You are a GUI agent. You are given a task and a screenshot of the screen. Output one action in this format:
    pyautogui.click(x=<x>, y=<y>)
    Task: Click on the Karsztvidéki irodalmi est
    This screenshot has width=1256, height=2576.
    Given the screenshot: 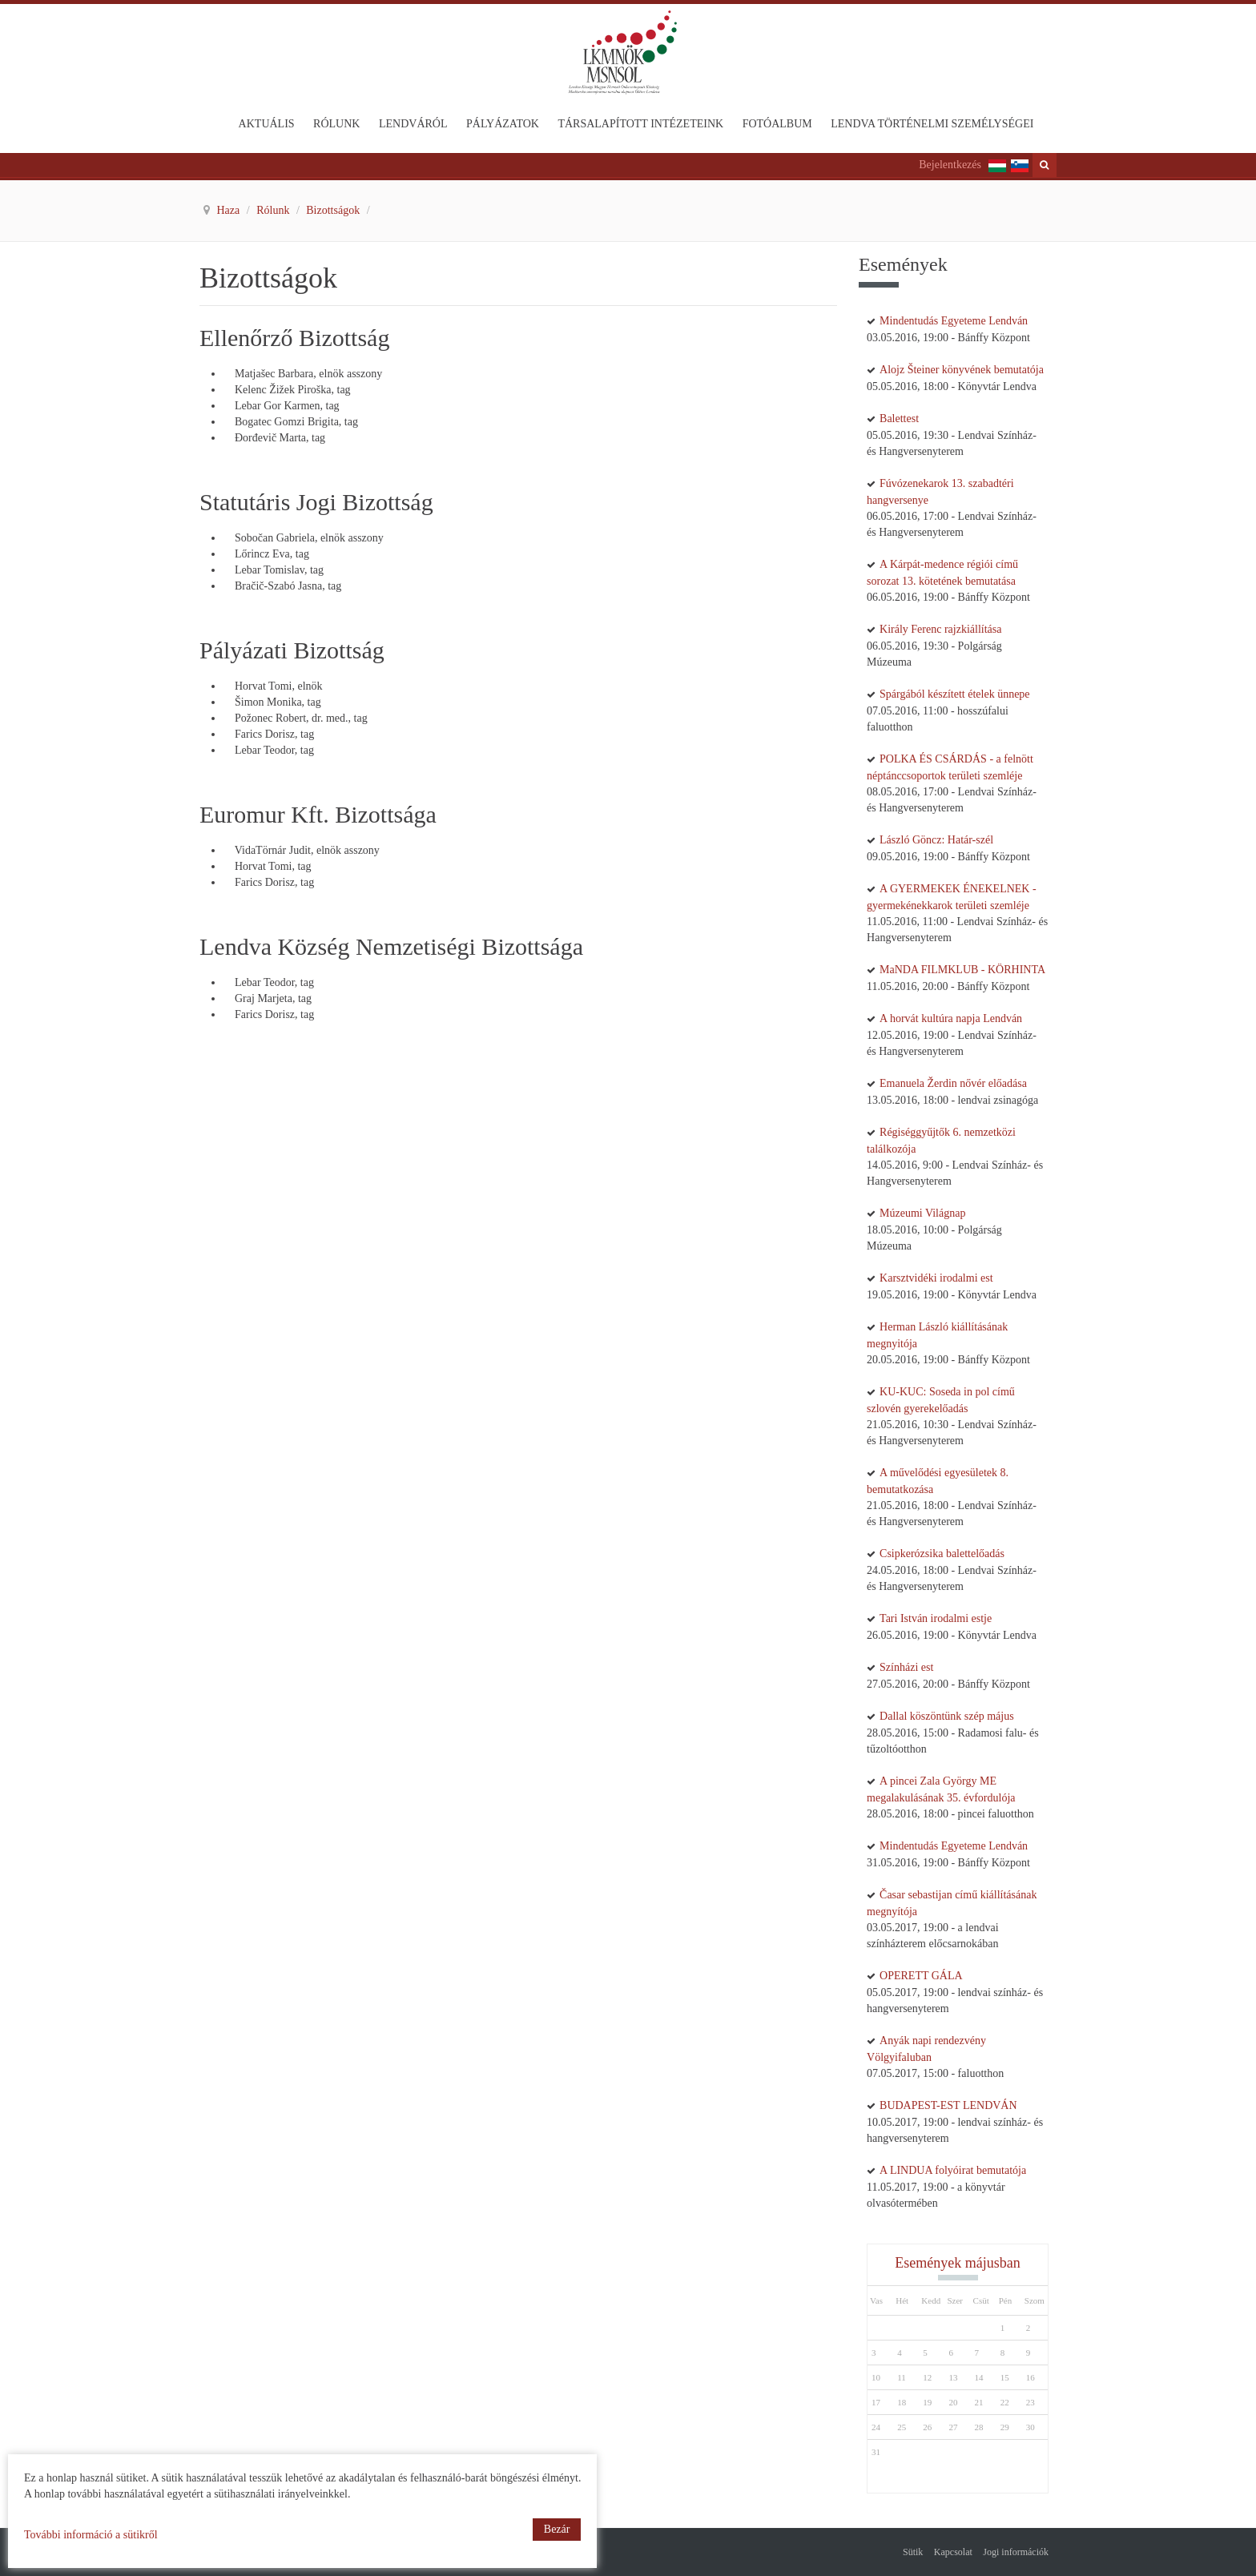 What is the action you would take?
    pyautogui.click(x=936, y=1278)
    